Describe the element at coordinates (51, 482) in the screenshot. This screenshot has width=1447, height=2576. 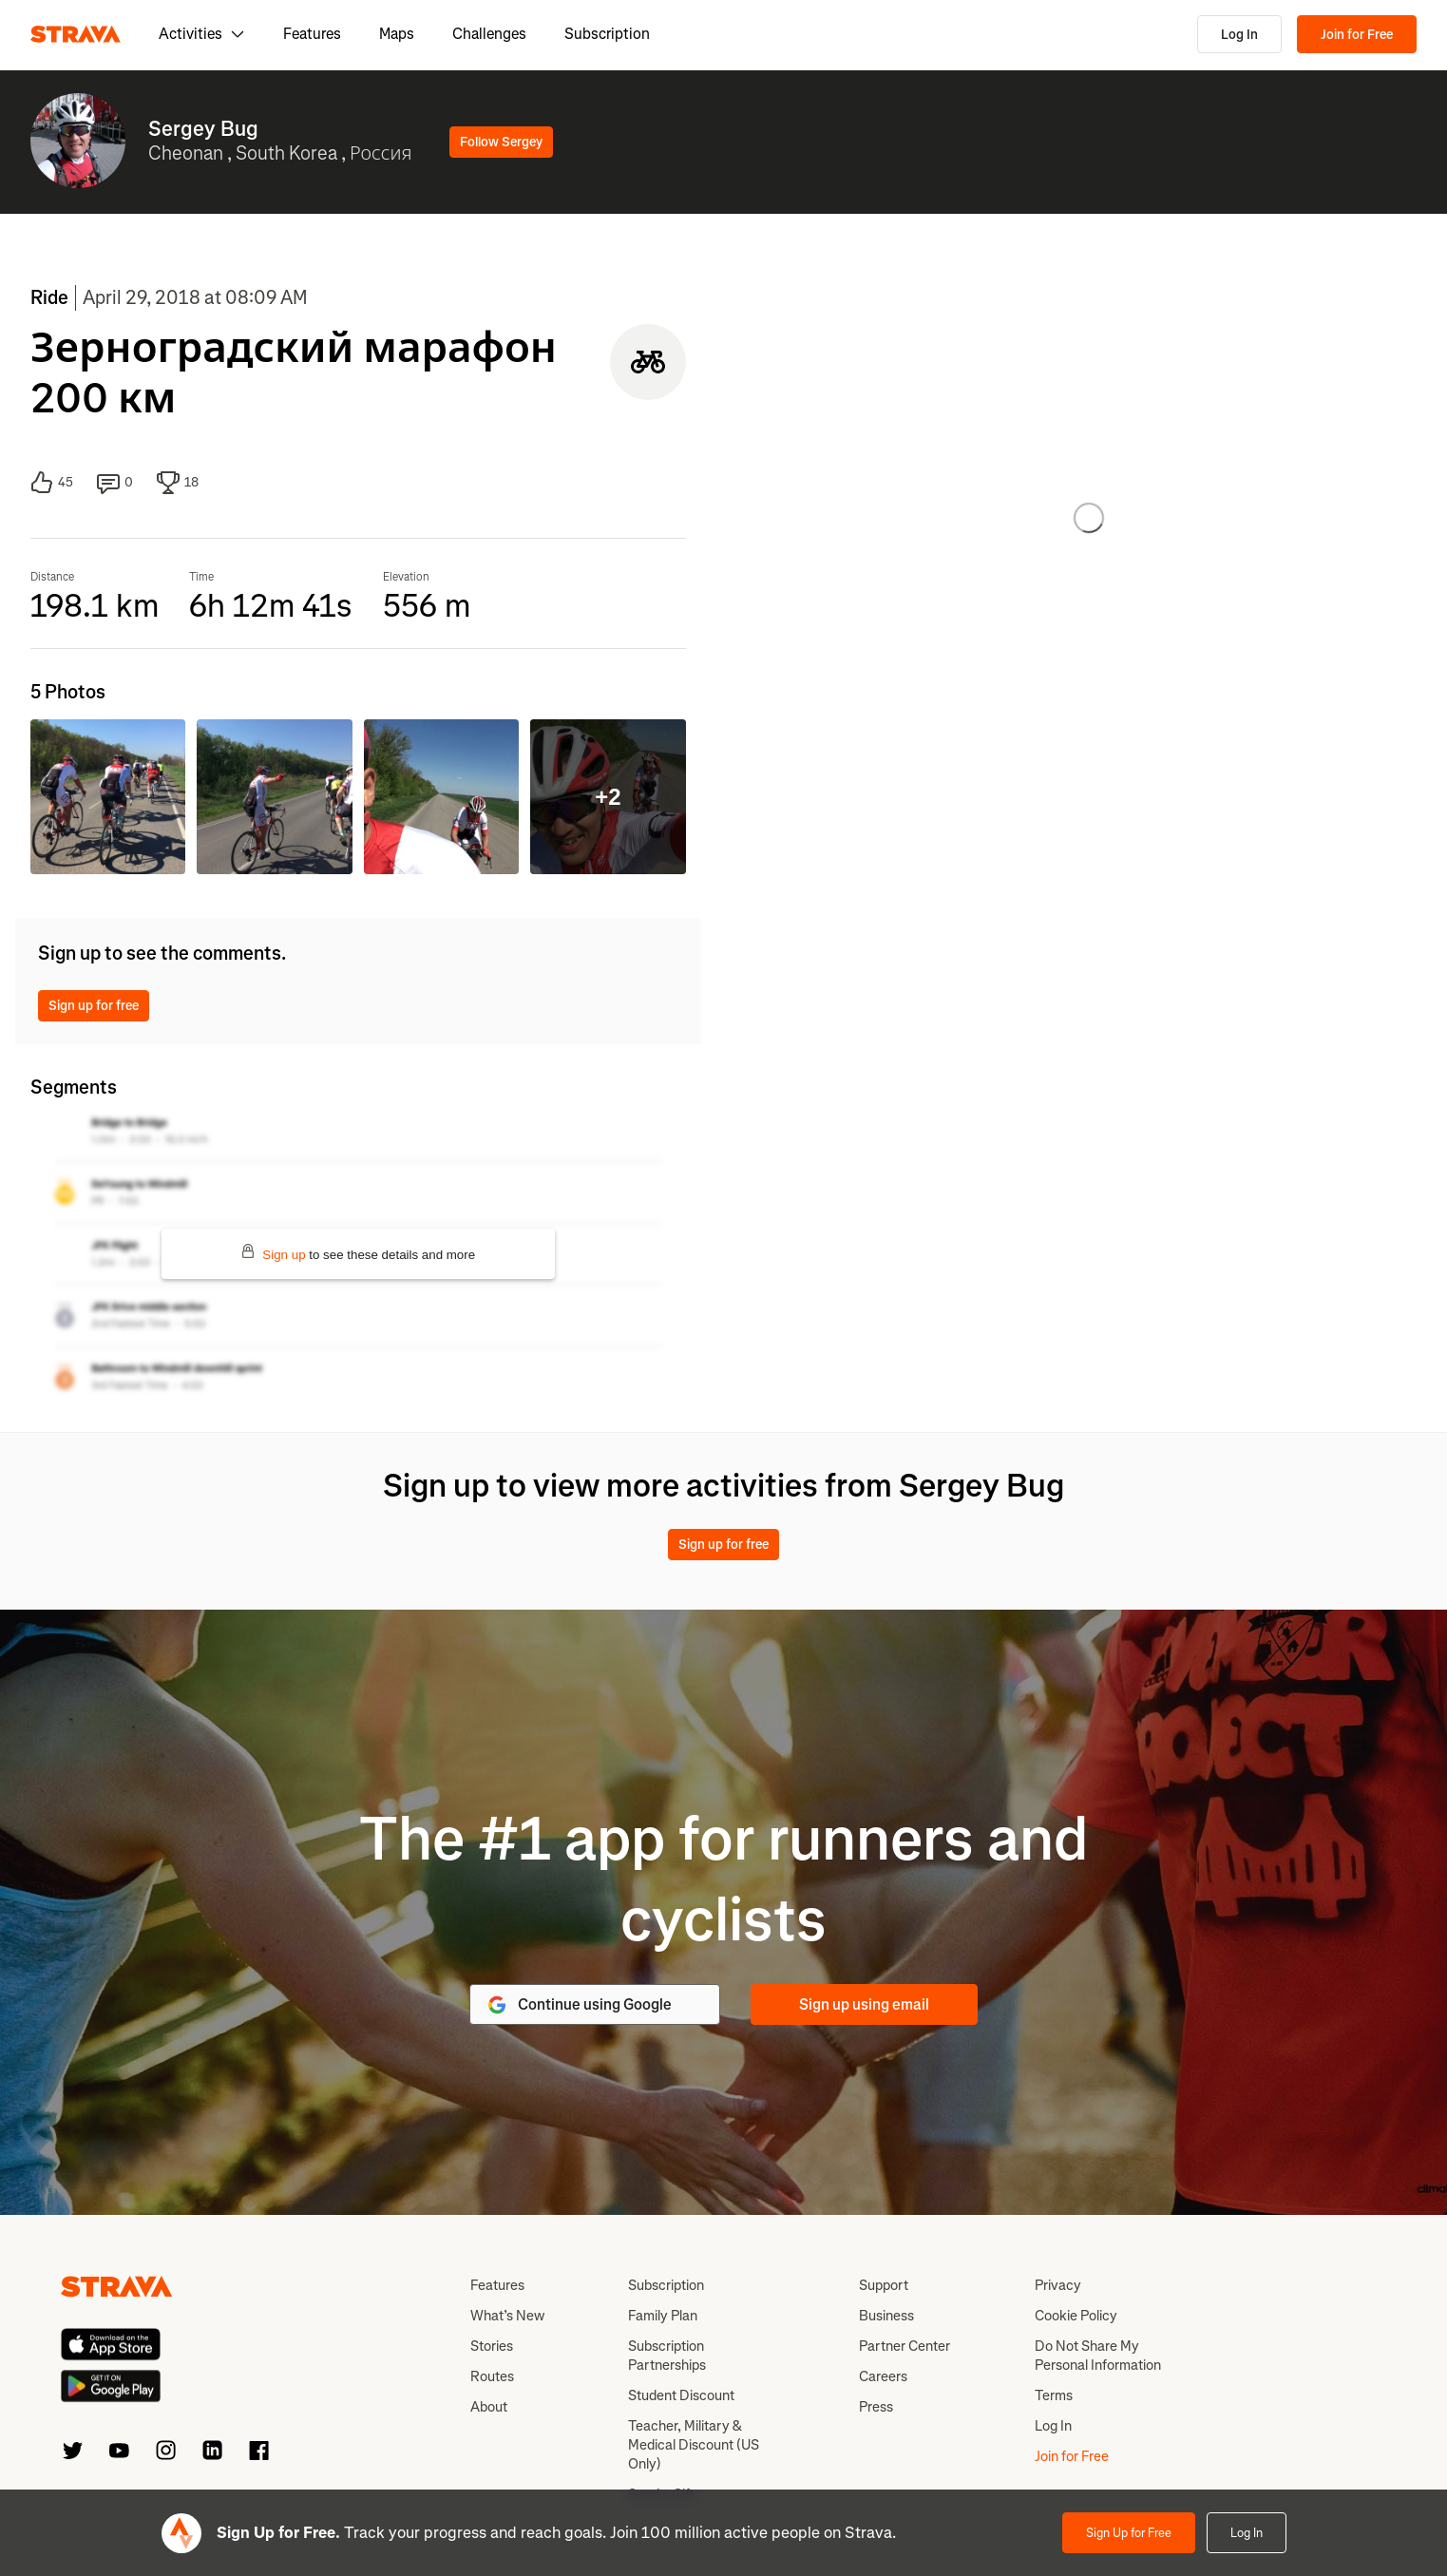
I see `45` at that location.